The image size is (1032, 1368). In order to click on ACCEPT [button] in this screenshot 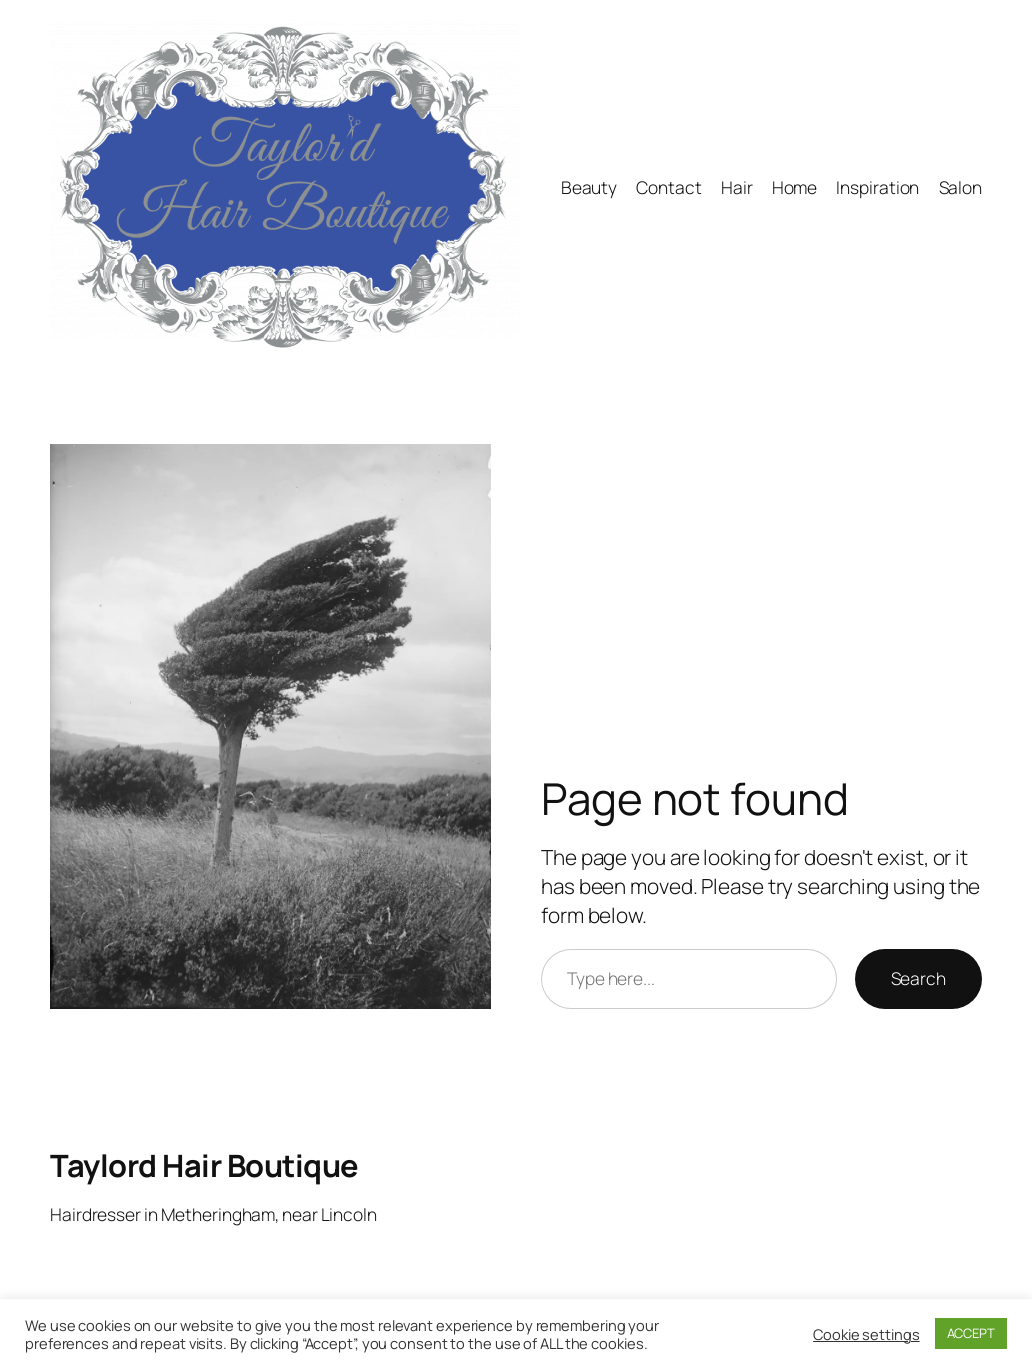, I will do `click(971, 1333)`.